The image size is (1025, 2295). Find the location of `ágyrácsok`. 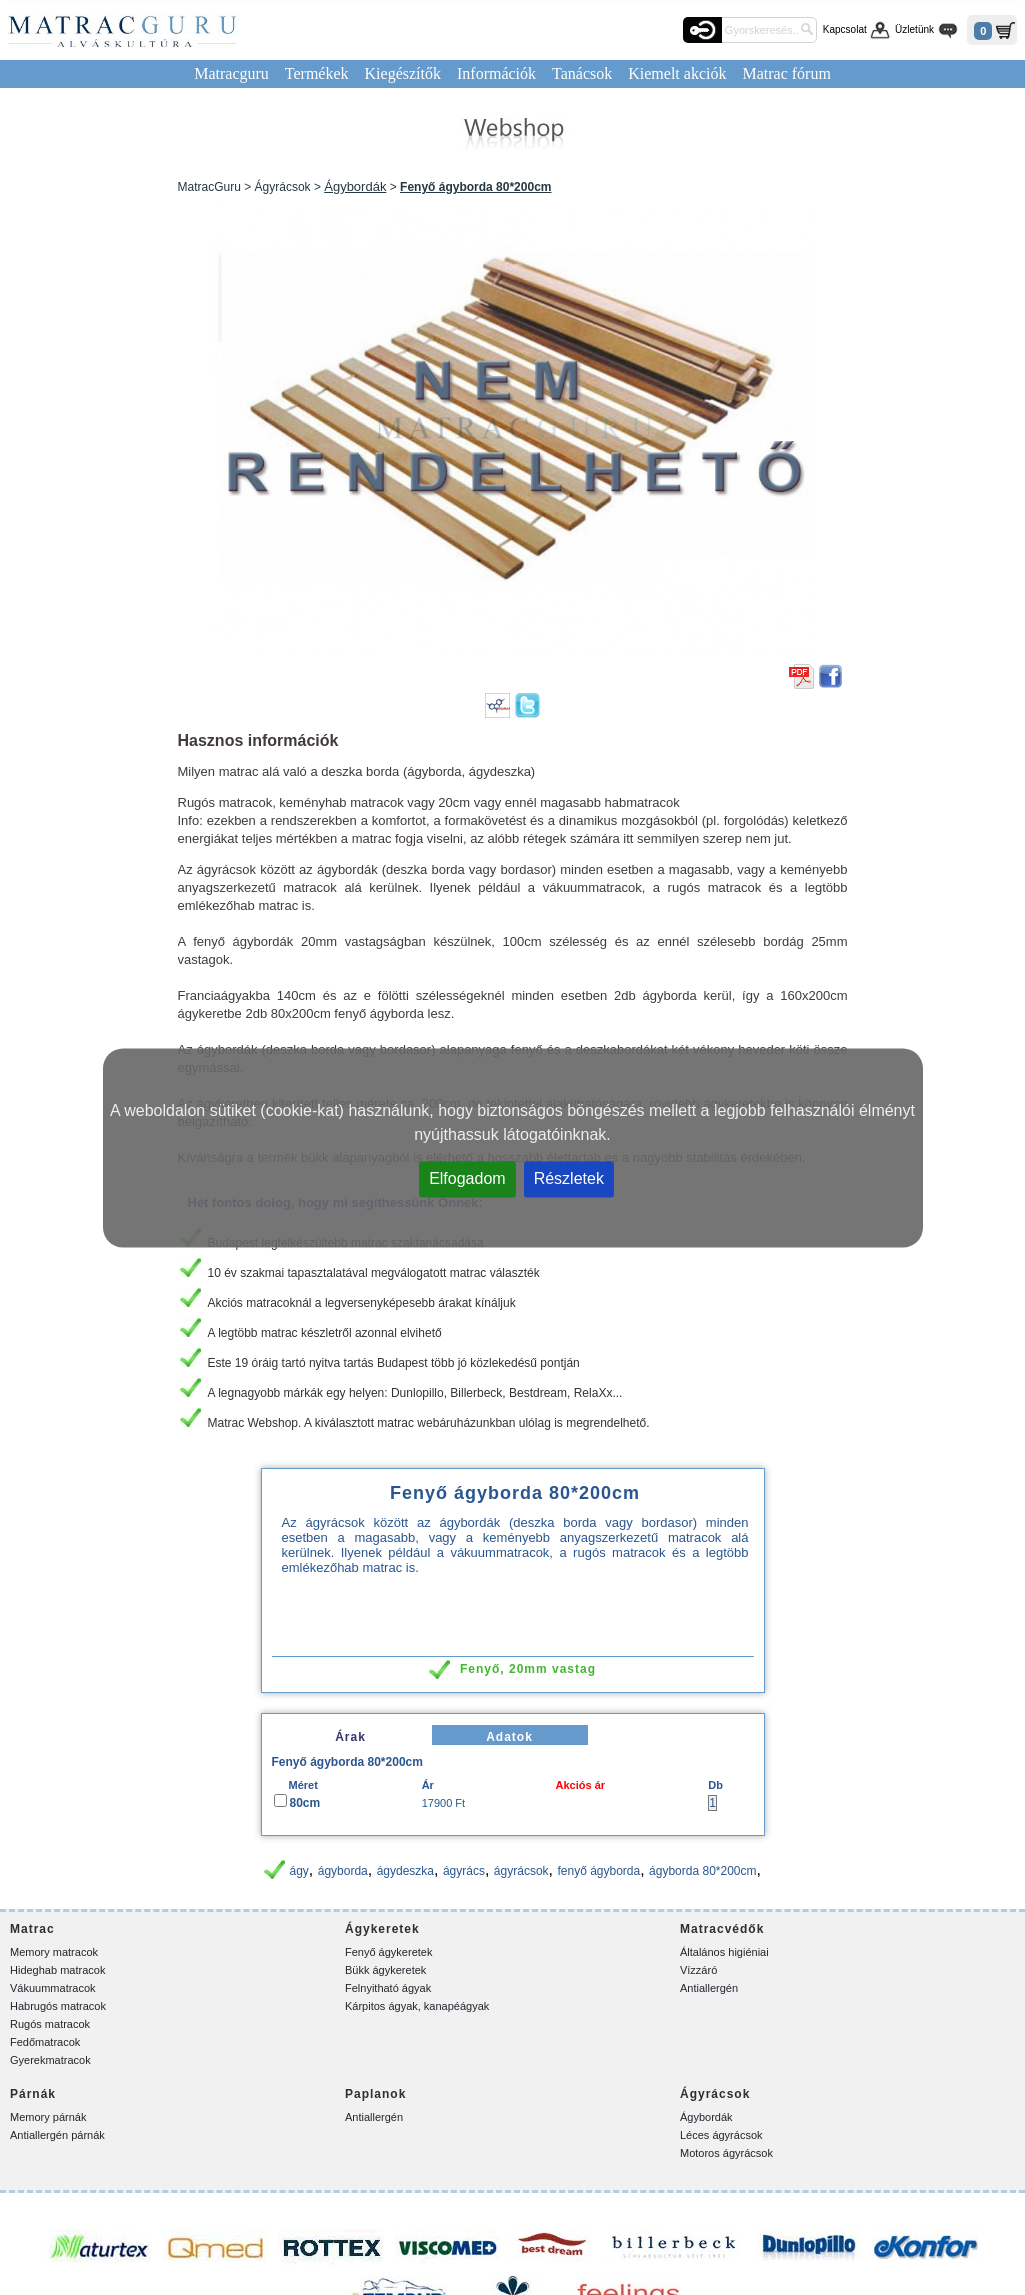

ágyrácsok is located at coordinates (521, 1871).